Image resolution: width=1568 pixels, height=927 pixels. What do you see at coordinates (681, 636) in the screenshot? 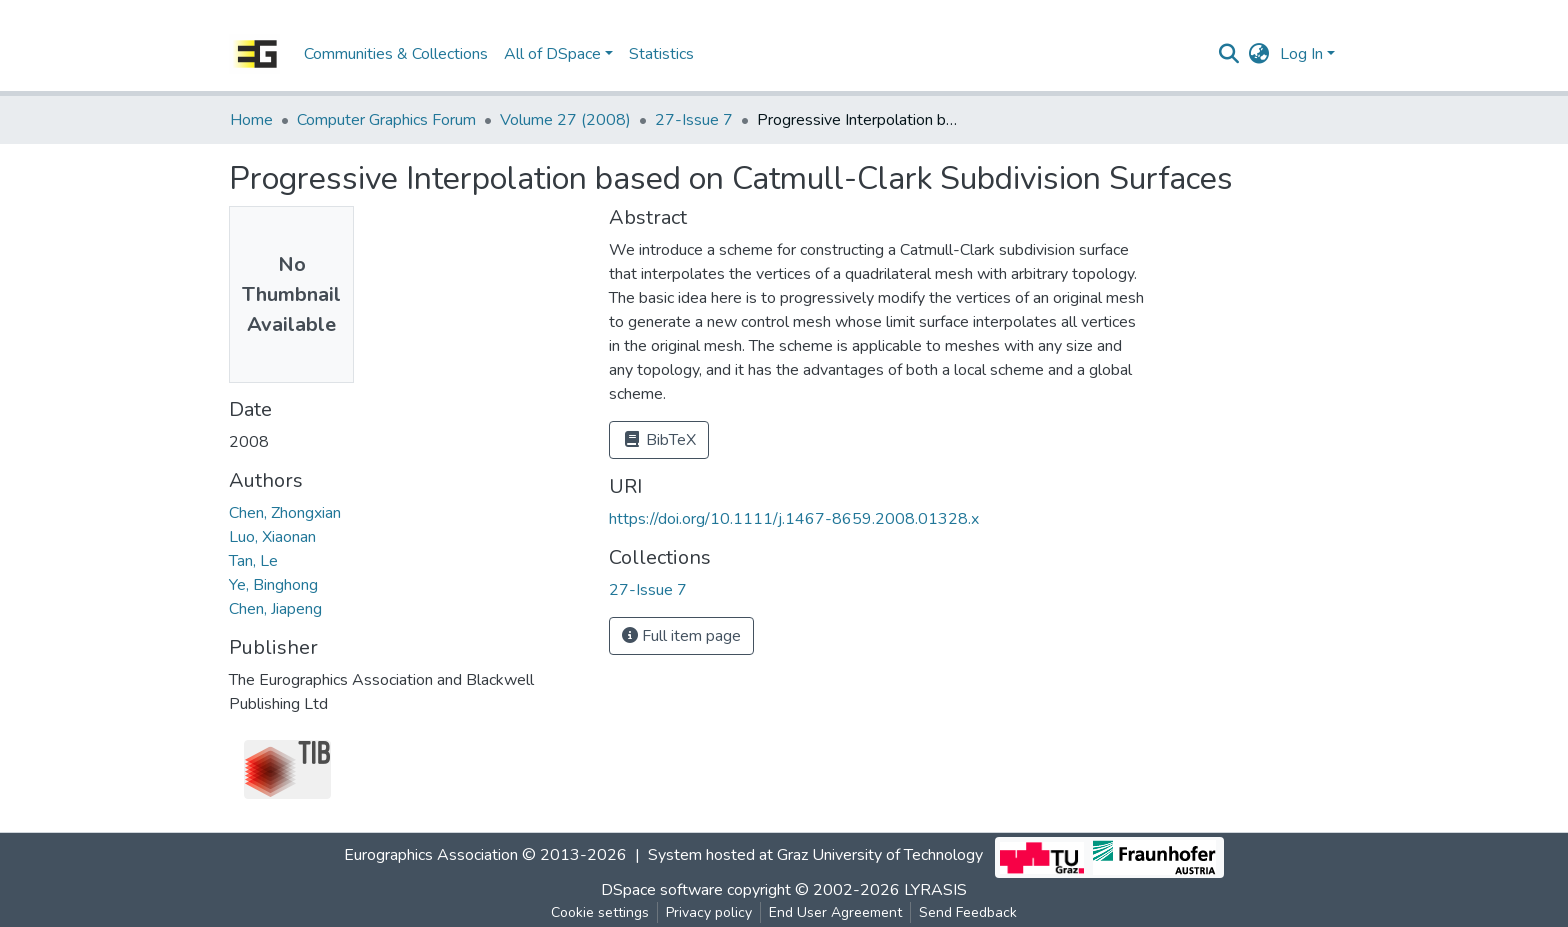
I see `Full item page [button]` at bounding box center [681, 636].